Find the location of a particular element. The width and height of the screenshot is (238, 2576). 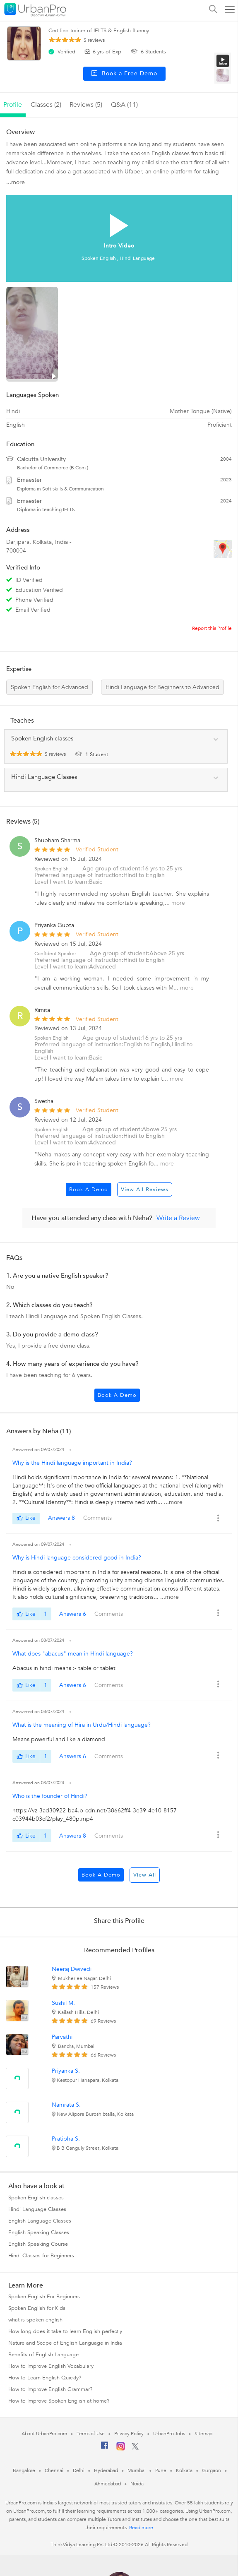

Book a Demo is located at coordinates (88, 1189).